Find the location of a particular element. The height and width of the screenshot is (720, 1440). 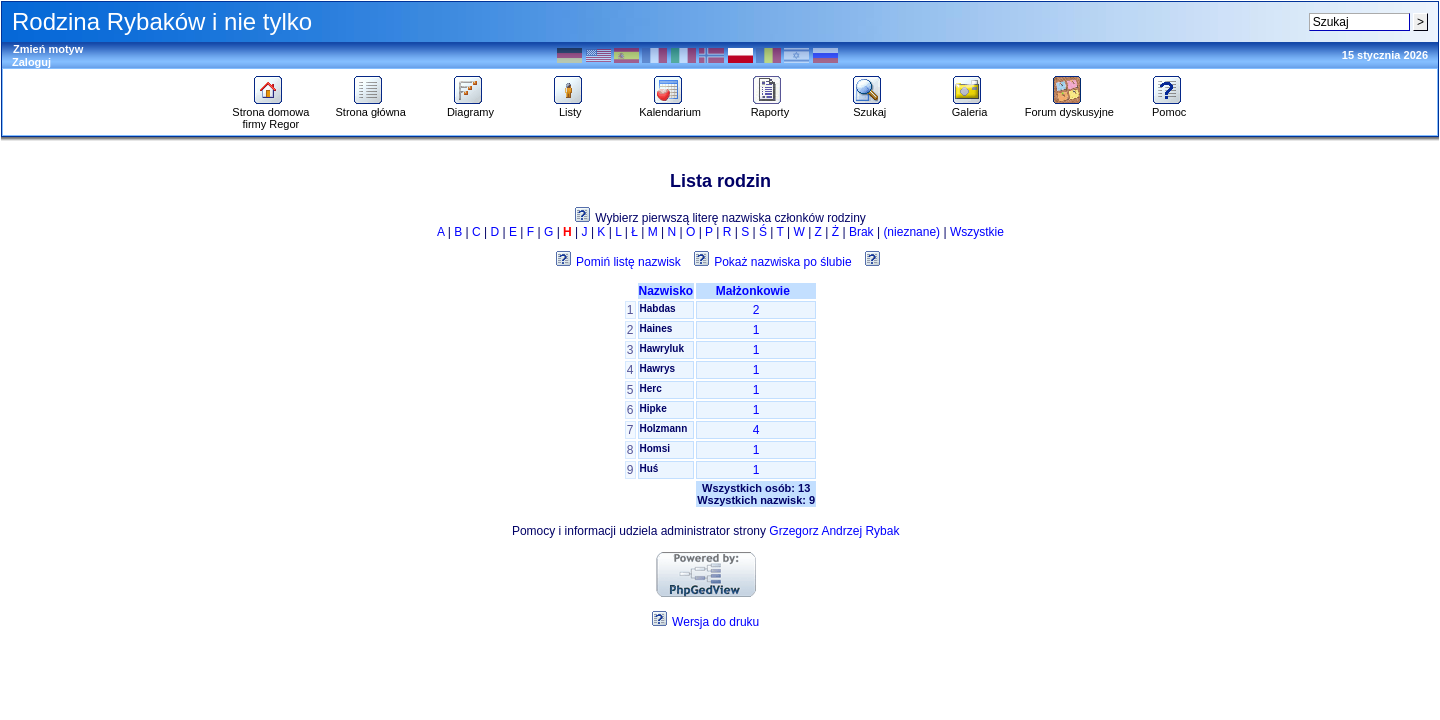

Forum dyskusyjne is located at coordinates (1069, 107).